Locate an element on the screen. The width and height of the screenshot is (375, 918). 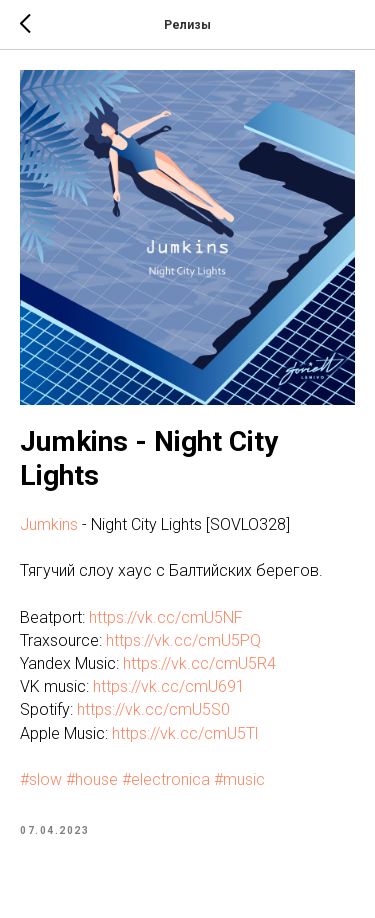
#music is located at coordinates (239, 779).